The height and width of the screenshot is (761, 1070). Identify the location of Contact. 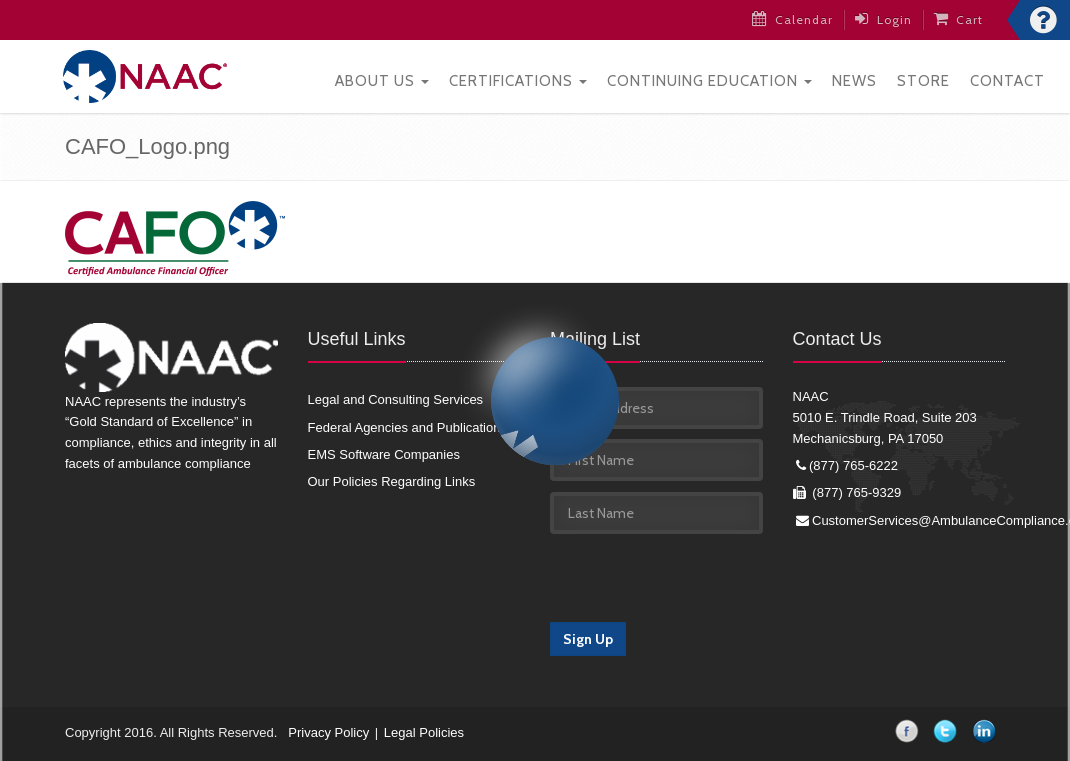
(1007, 81).